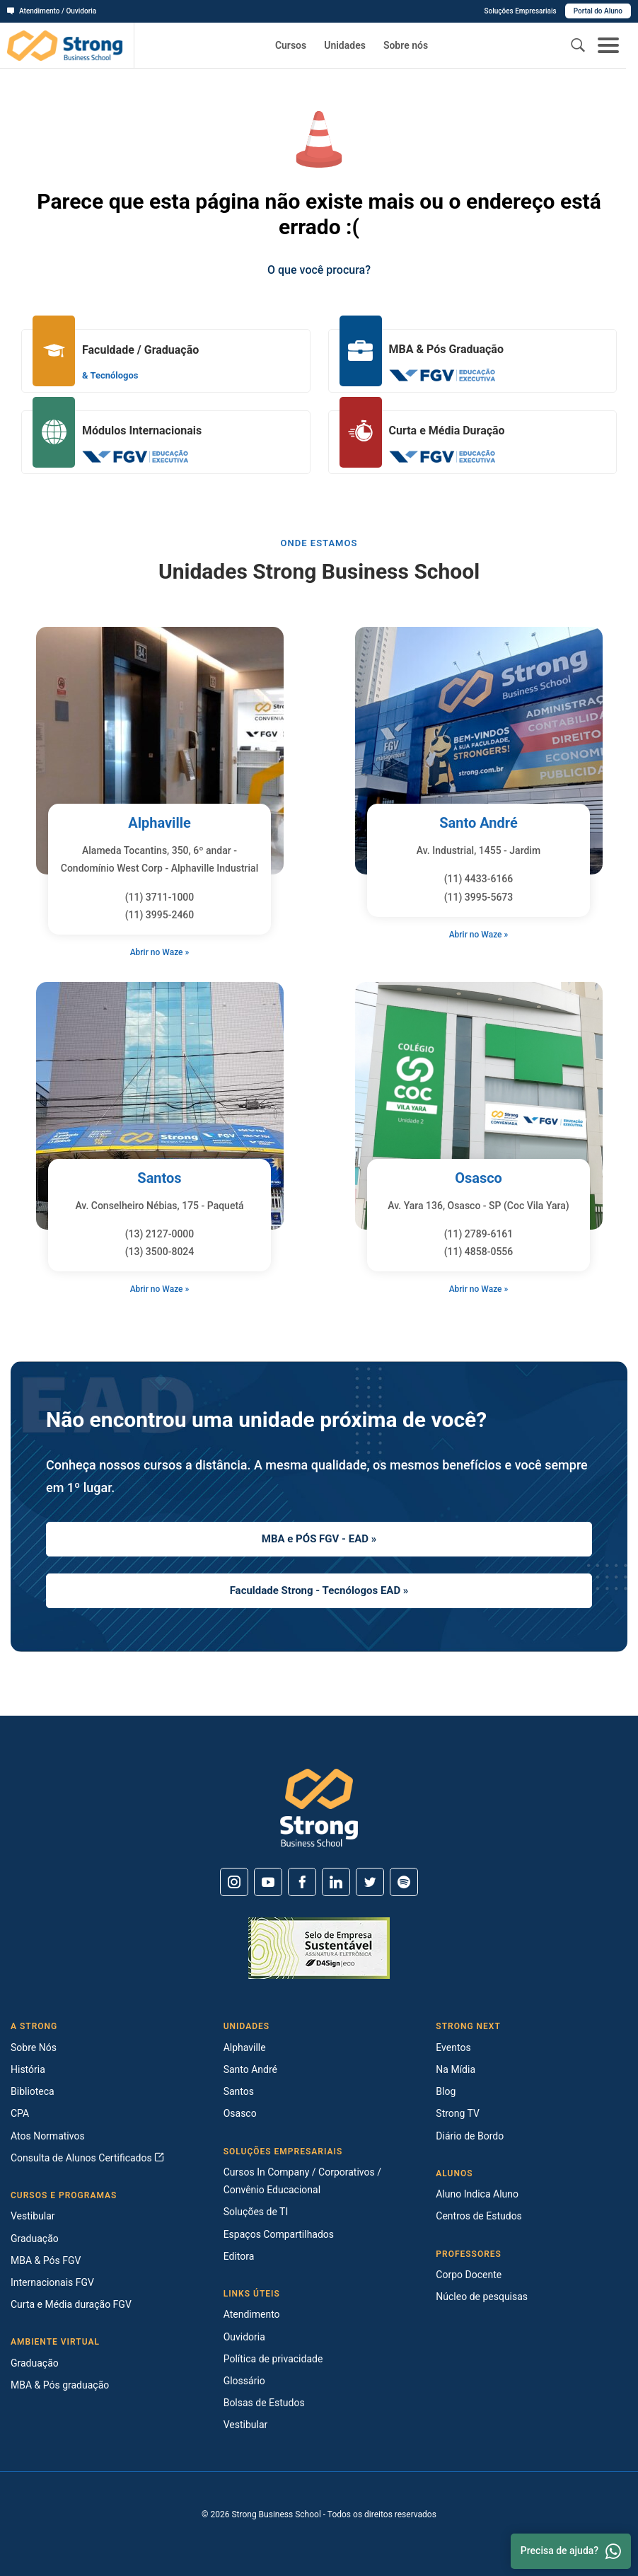 The width and height of the screenshot is (638, 2576). What do you see at coordinates (33, 2216) in the screenshot?
I see `Vestibular` at bounding box center [33, 2216].